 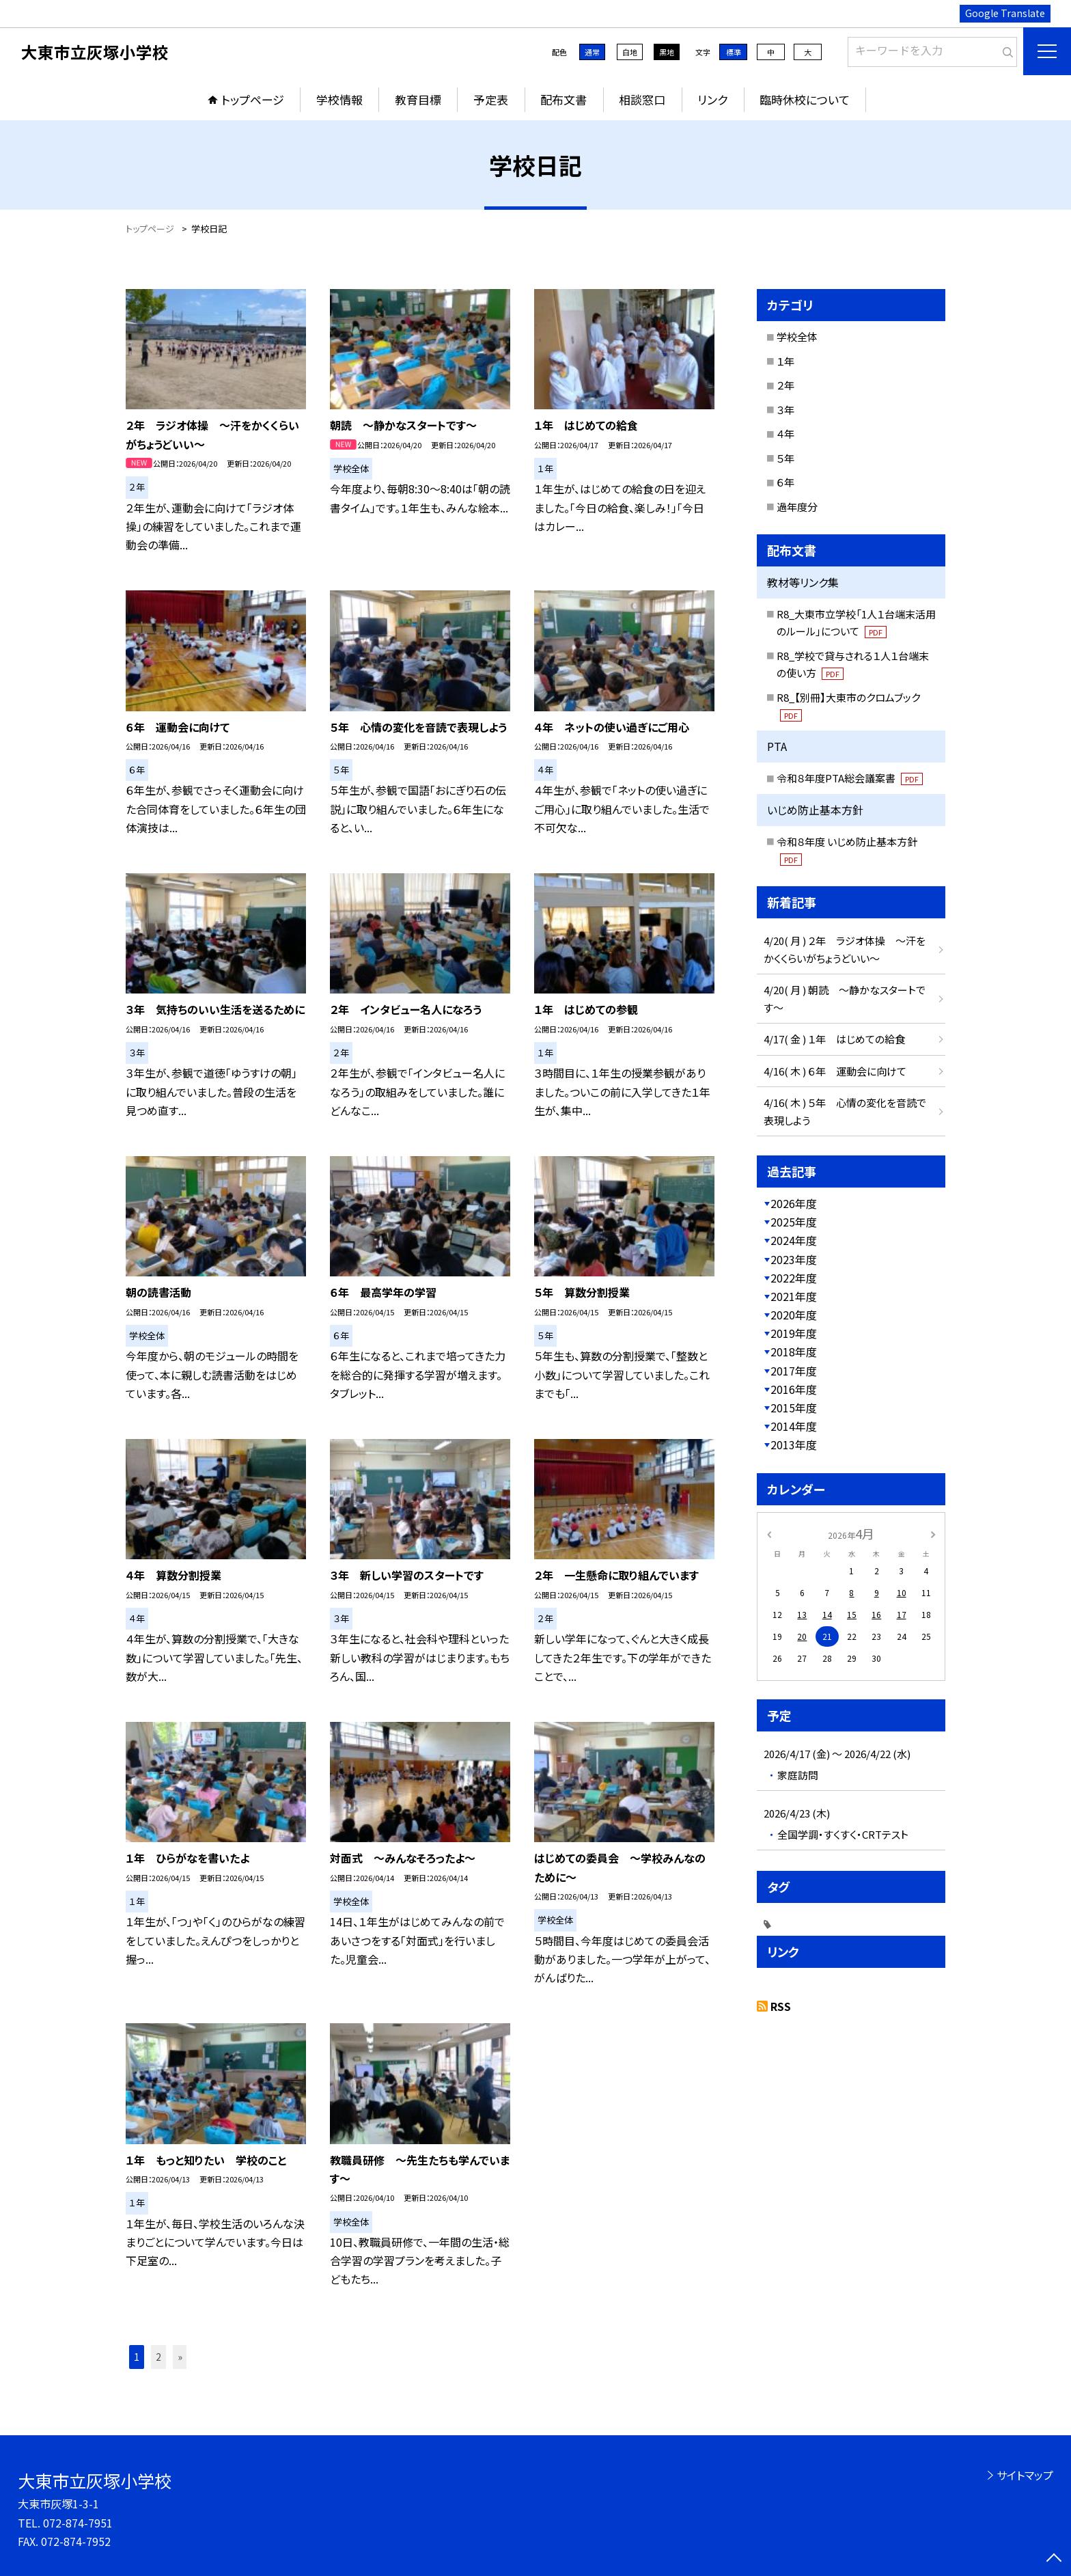 What do you see at coordinates (850, 778) in the screenshot?
I see `令和８年度PTA総会議案書` at bounding box center [850, 778].